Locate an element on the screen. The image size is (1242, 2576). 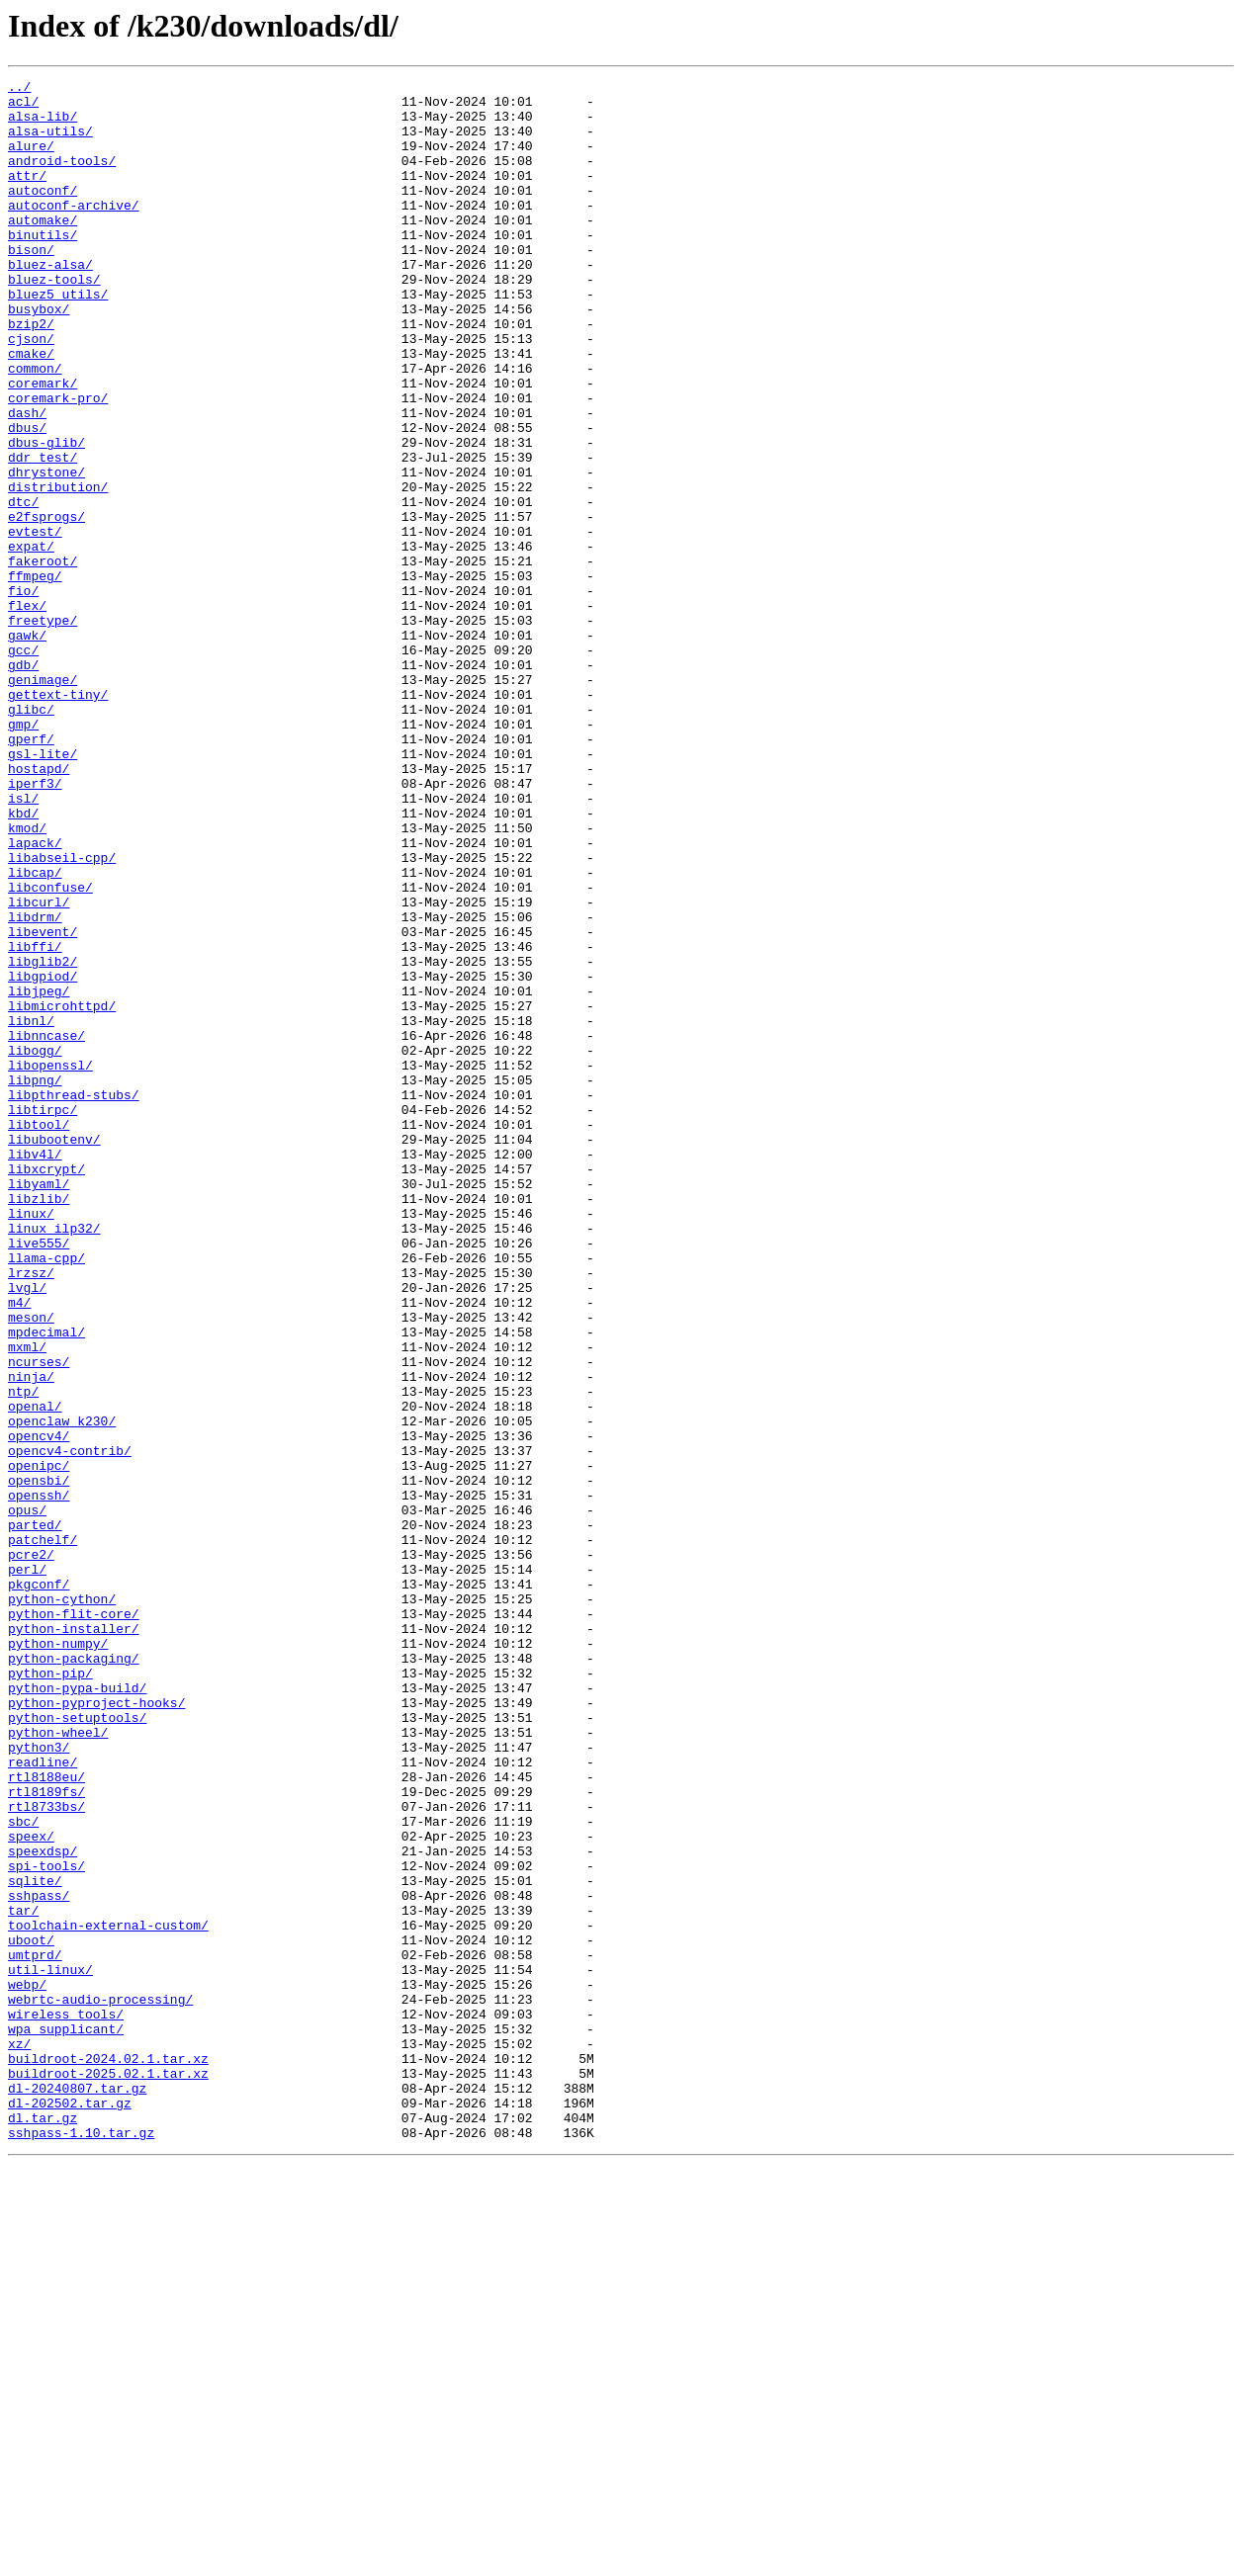
libffi/ is located at coordinates (35, 1121).